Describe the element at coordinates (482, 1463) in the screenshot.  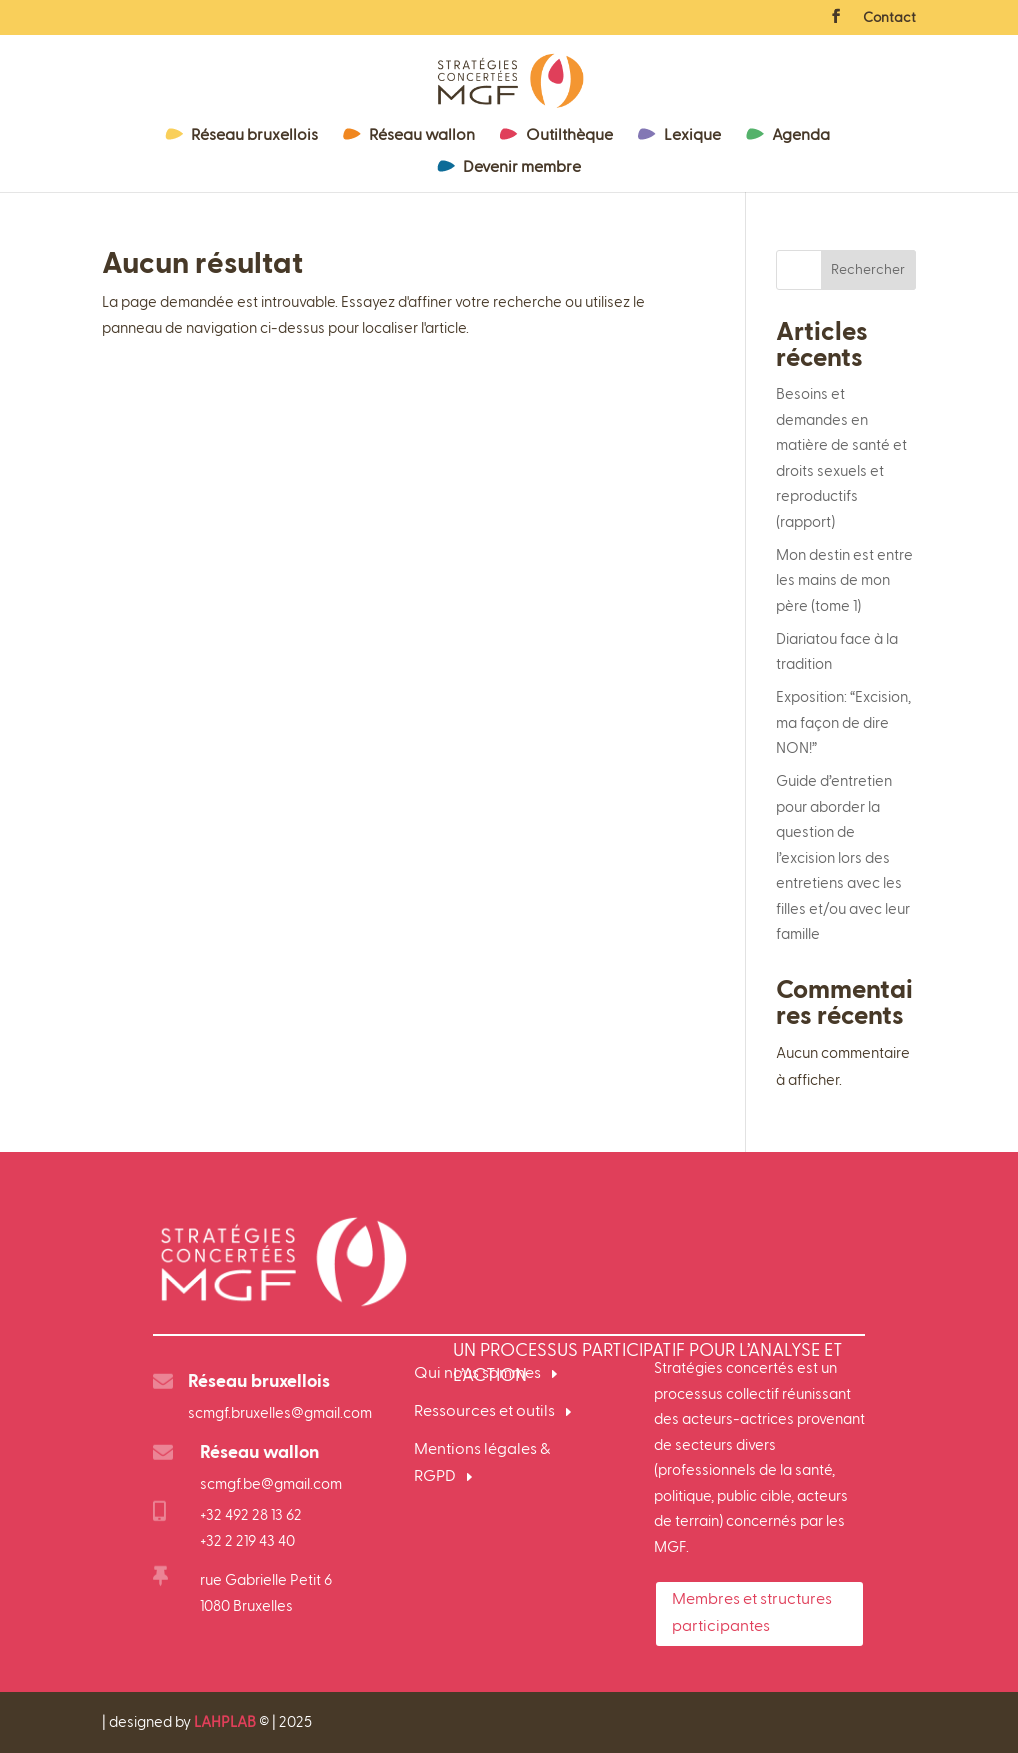
I see `Mentions légales & RGPD` at that location.